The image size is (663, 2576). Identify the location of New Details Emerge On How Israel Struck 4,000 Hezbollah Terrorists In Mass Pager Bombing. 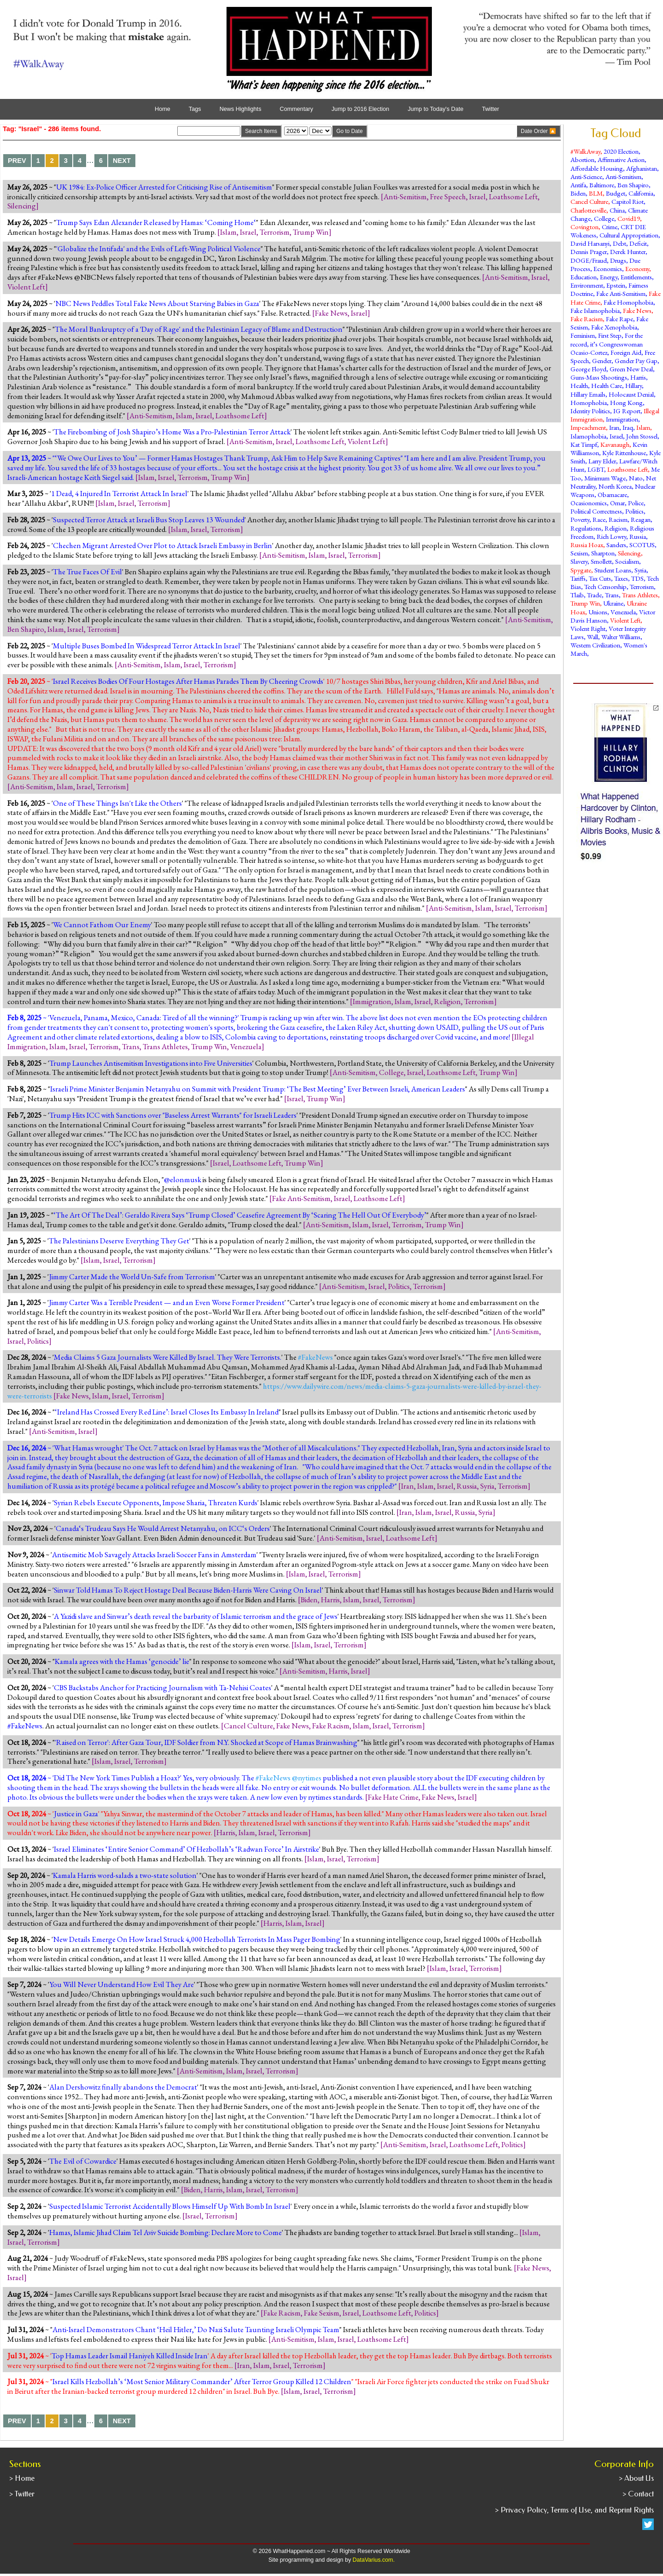
(196, 1939).